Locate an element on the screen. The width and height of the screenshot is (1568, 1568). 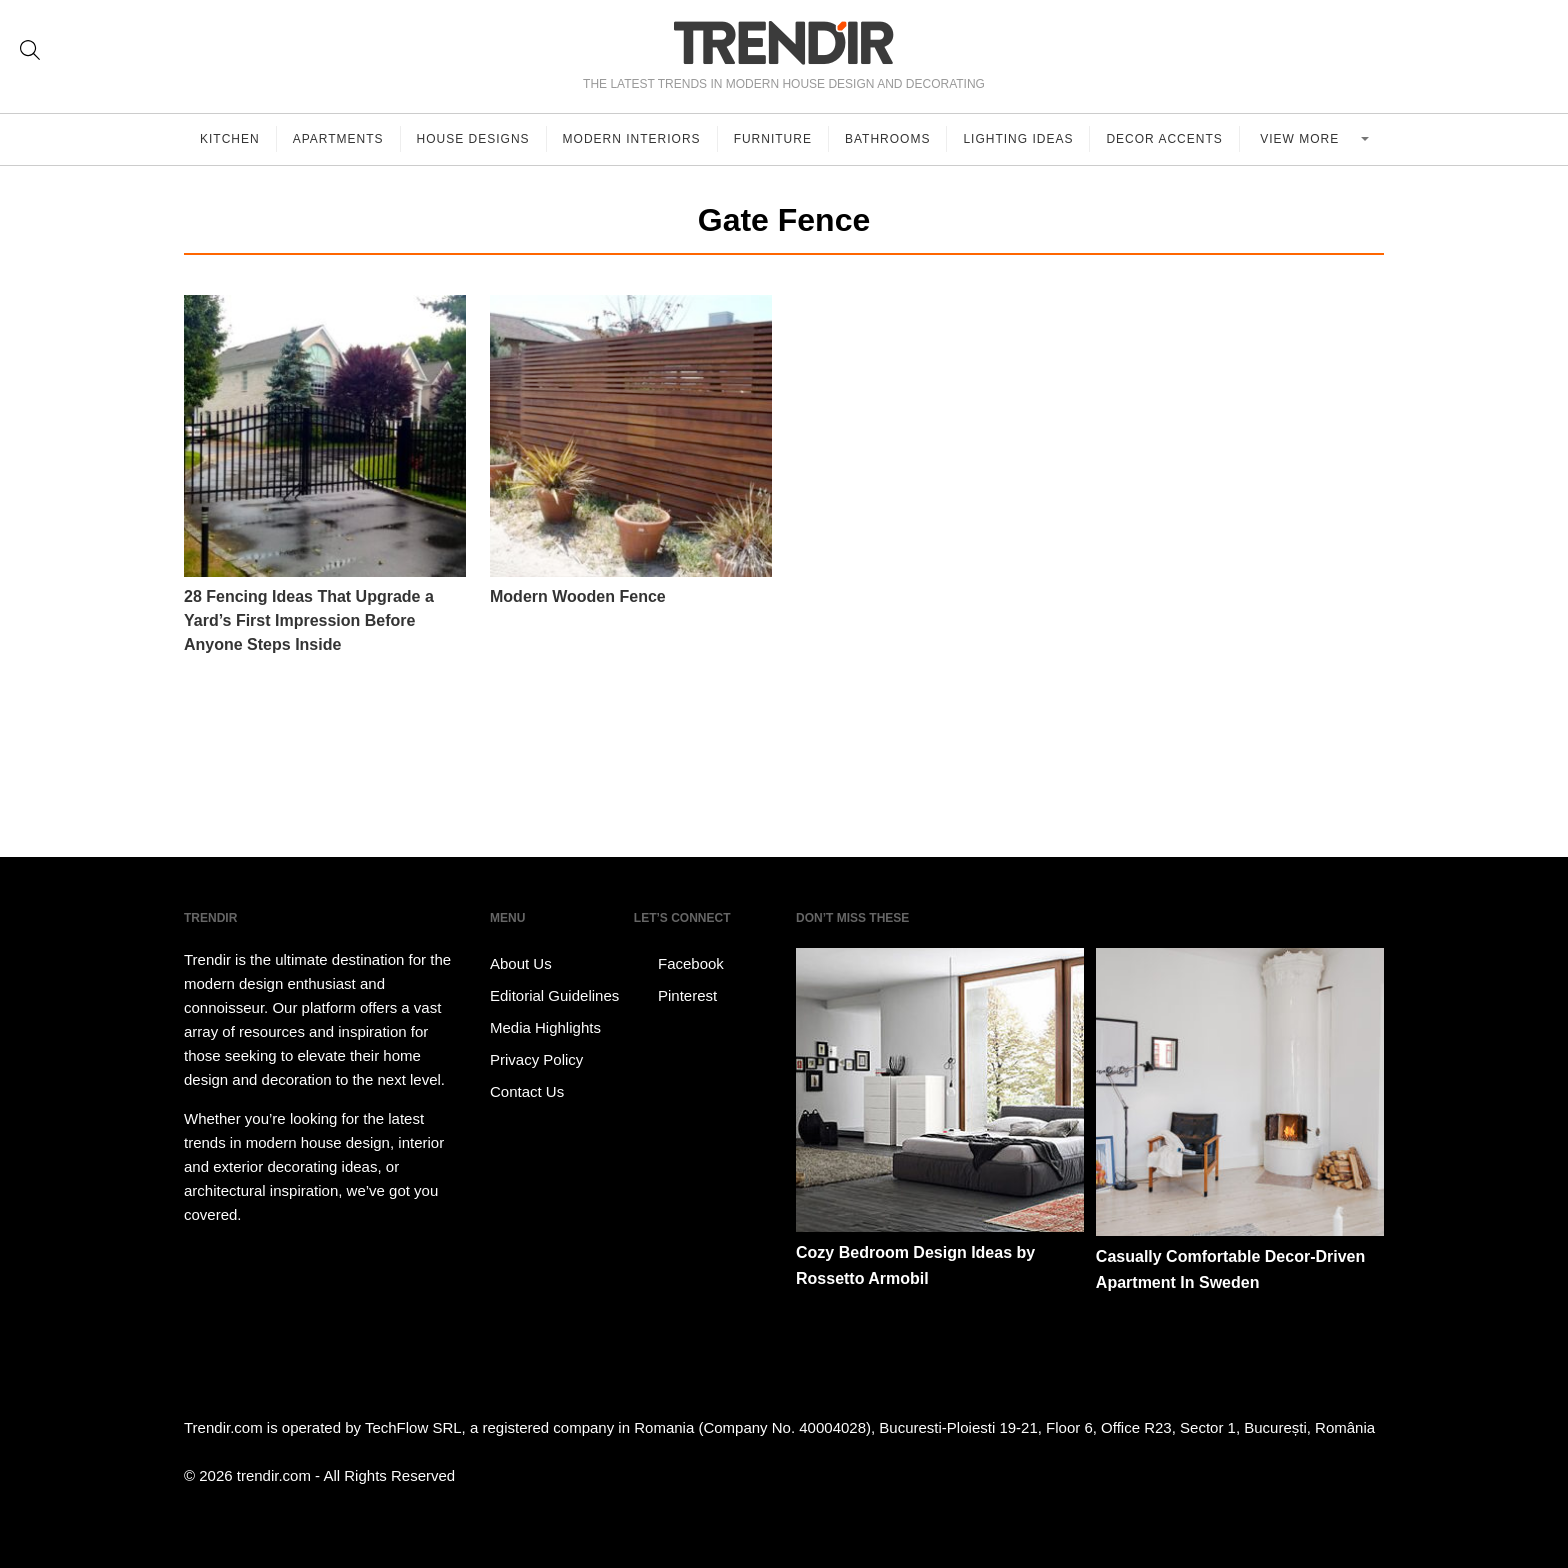
Contact Us is located at coordinates (527, 1091).